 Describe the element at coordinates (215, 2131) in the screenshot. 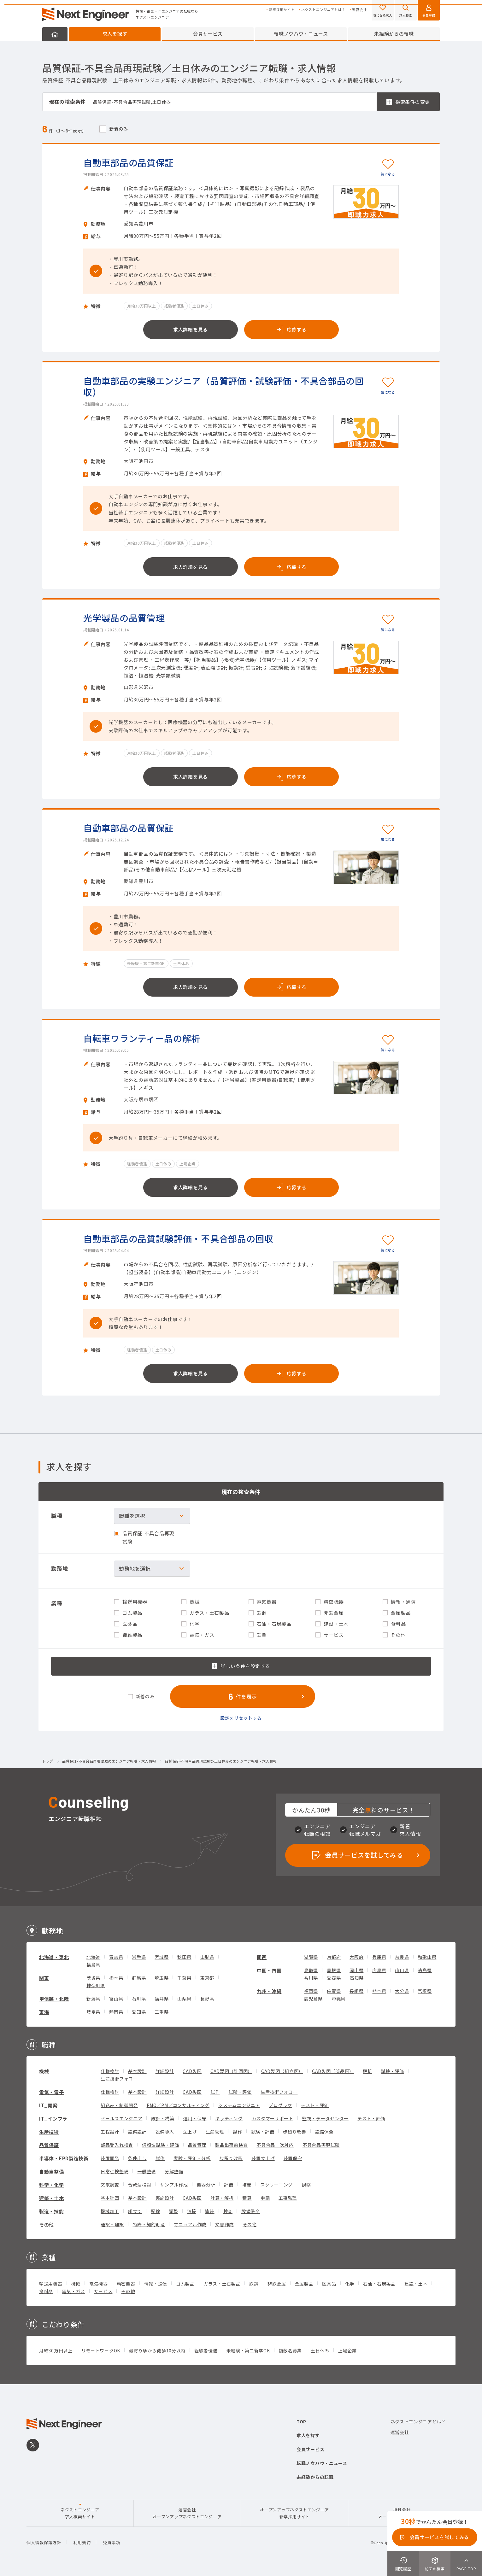

I see `生産管理` at that location.